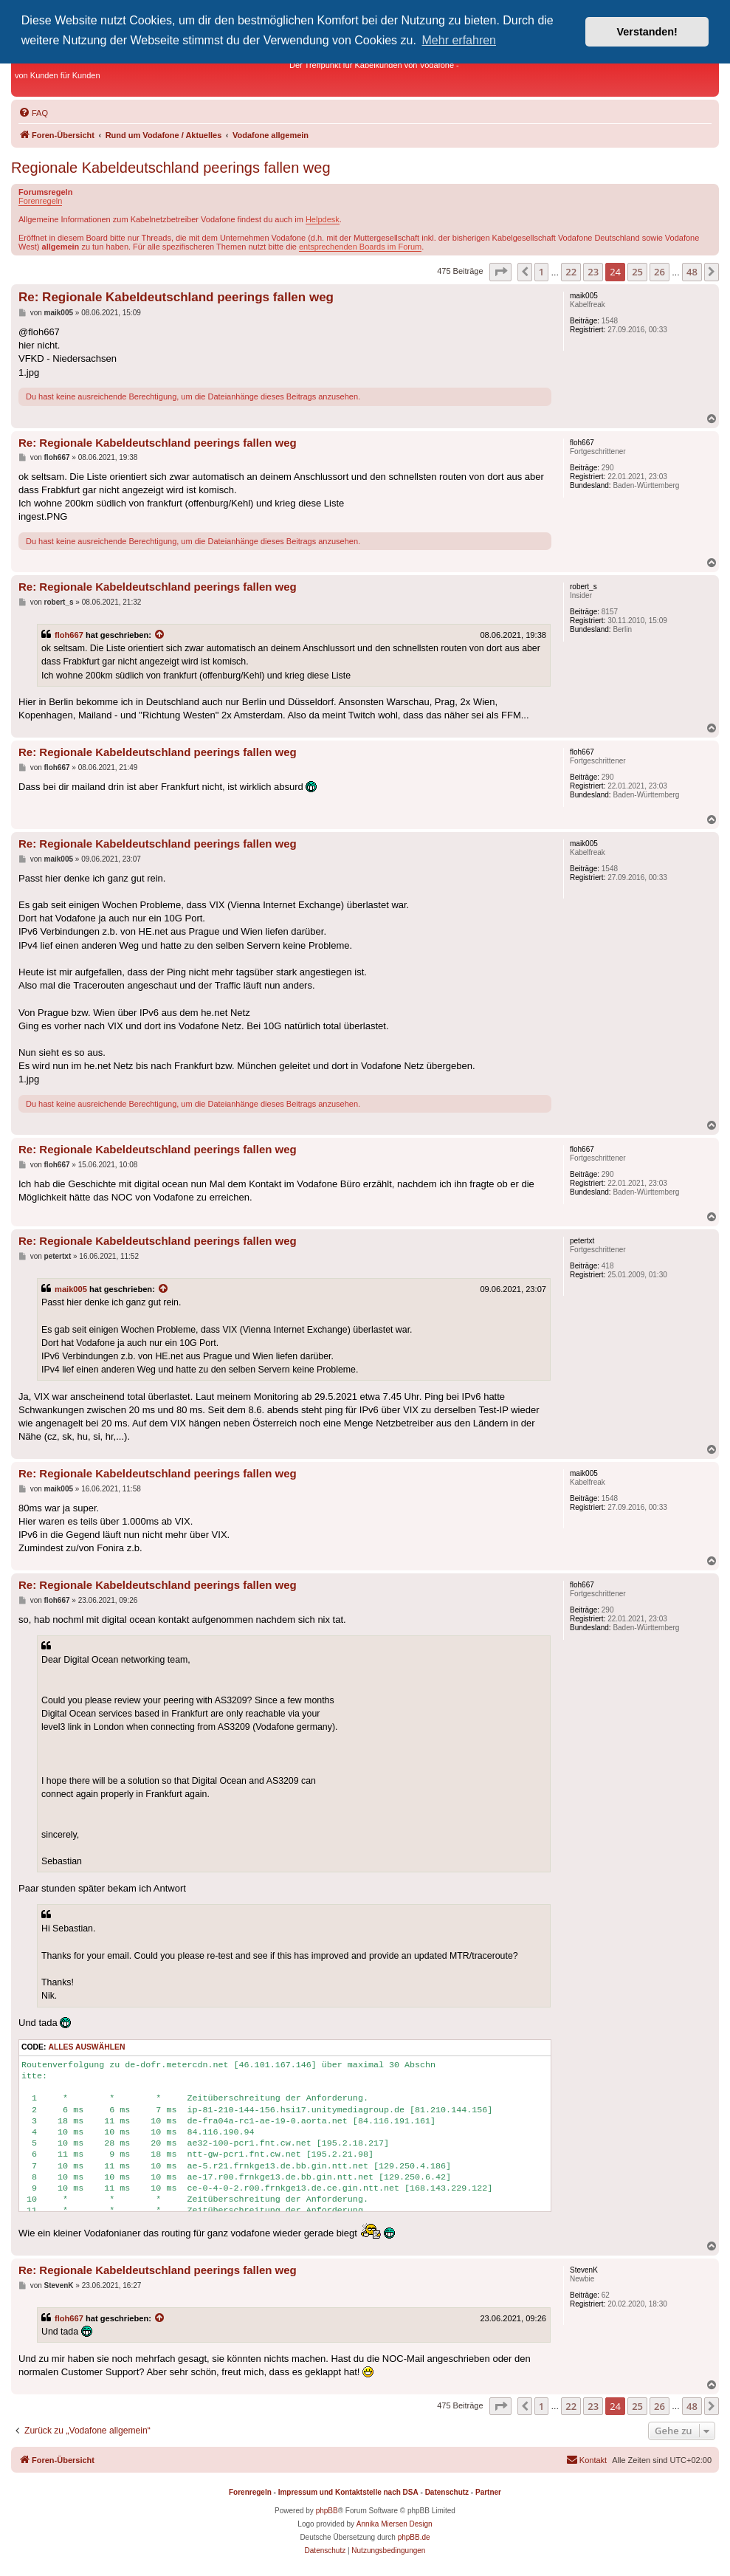 The image size is (730, 2576). Describe the element at coordinates (659, 271) in the screenshot. I see `26 [button]` at that location.